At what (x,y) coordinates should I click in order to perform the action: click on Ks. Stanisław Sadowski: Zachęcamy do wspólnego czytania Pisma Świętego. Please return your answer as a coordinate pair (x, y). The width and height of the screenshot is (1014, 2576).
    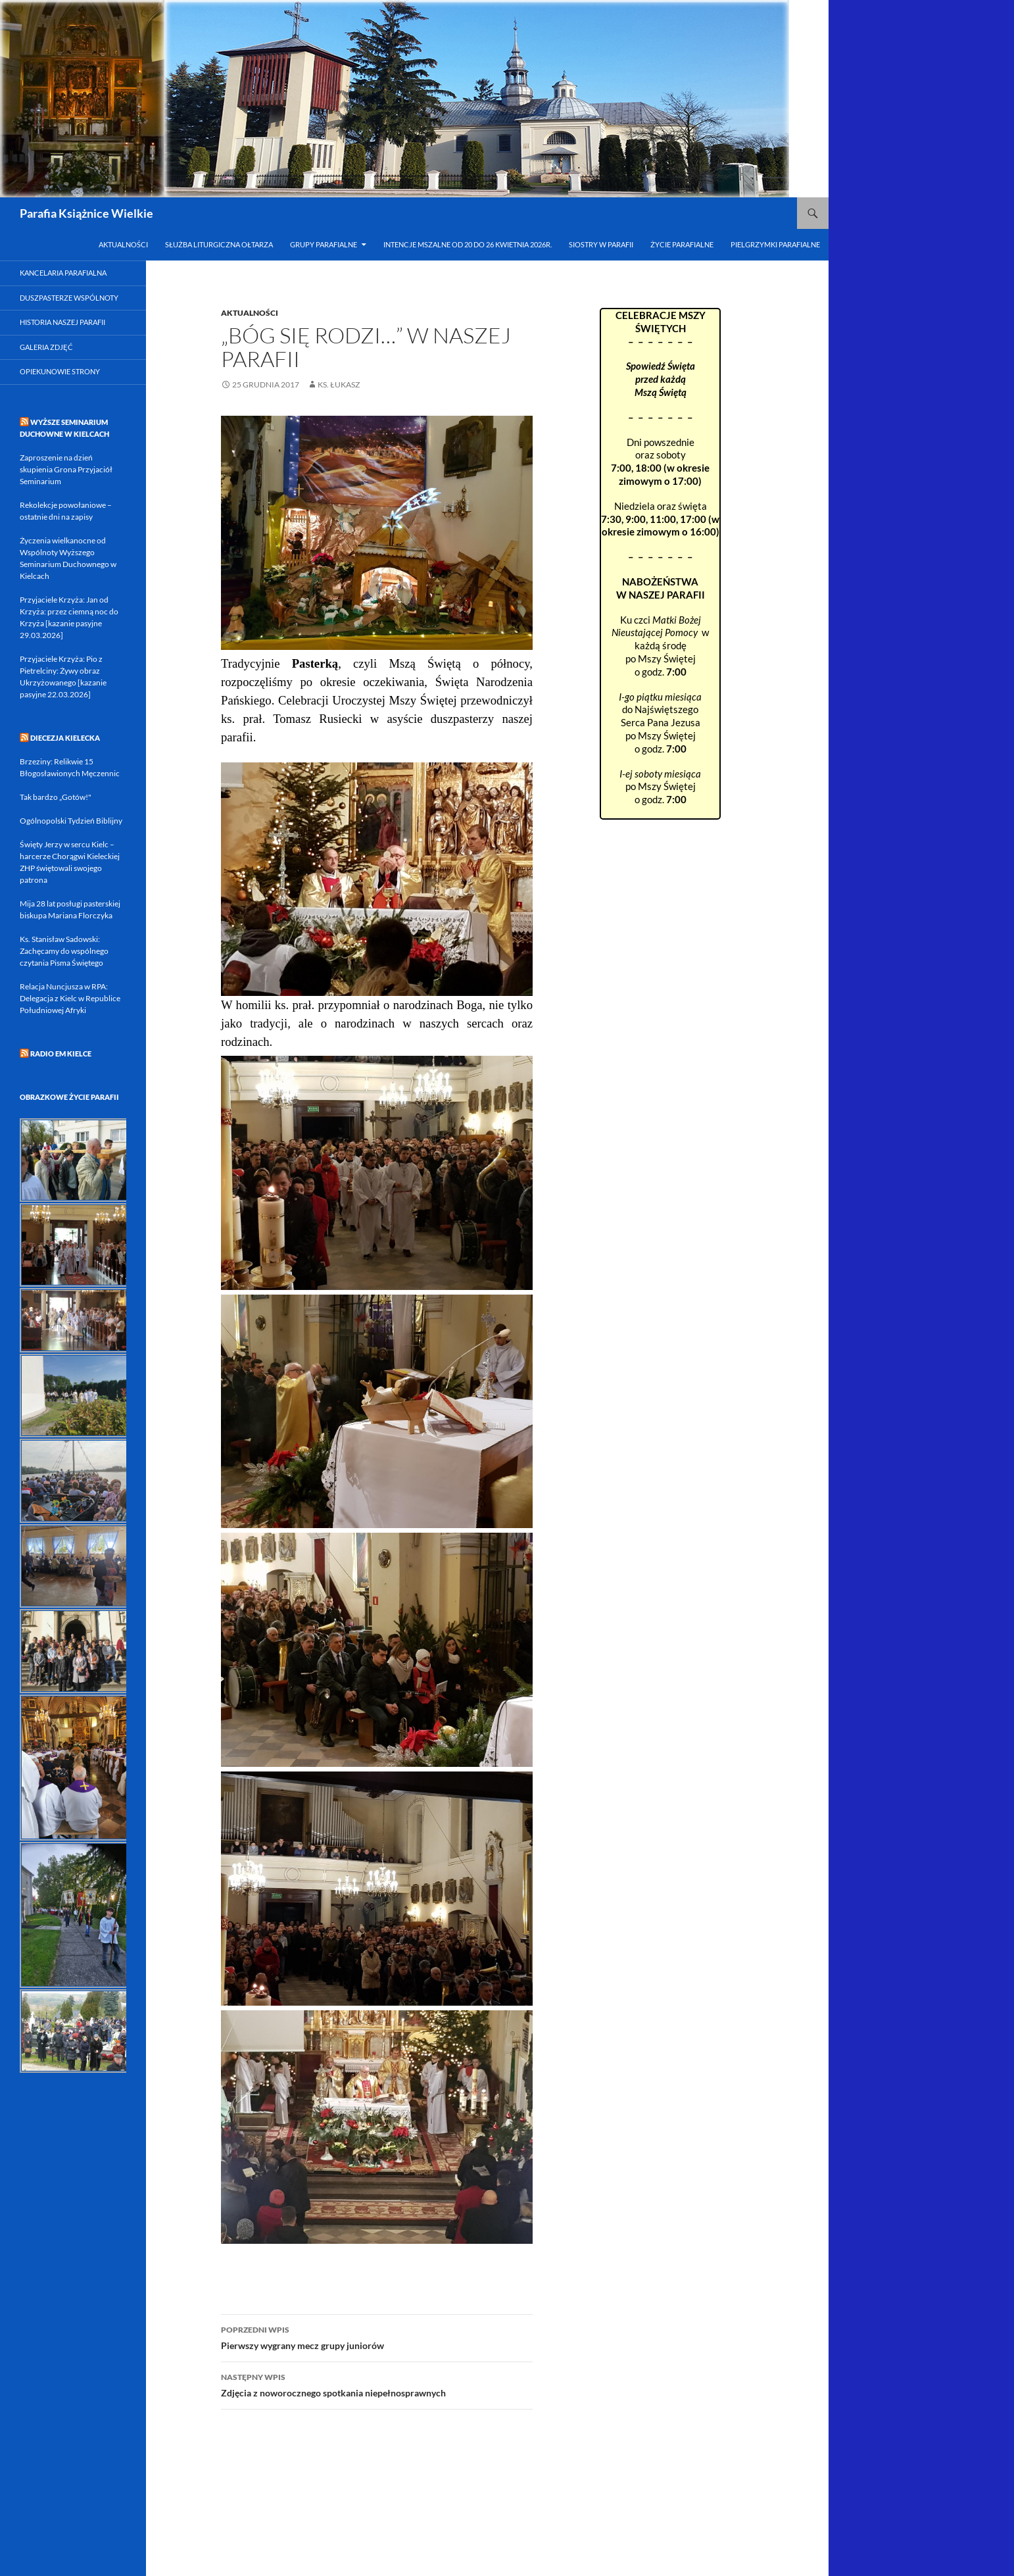
    Looking at the image, I should click on (64, 951).